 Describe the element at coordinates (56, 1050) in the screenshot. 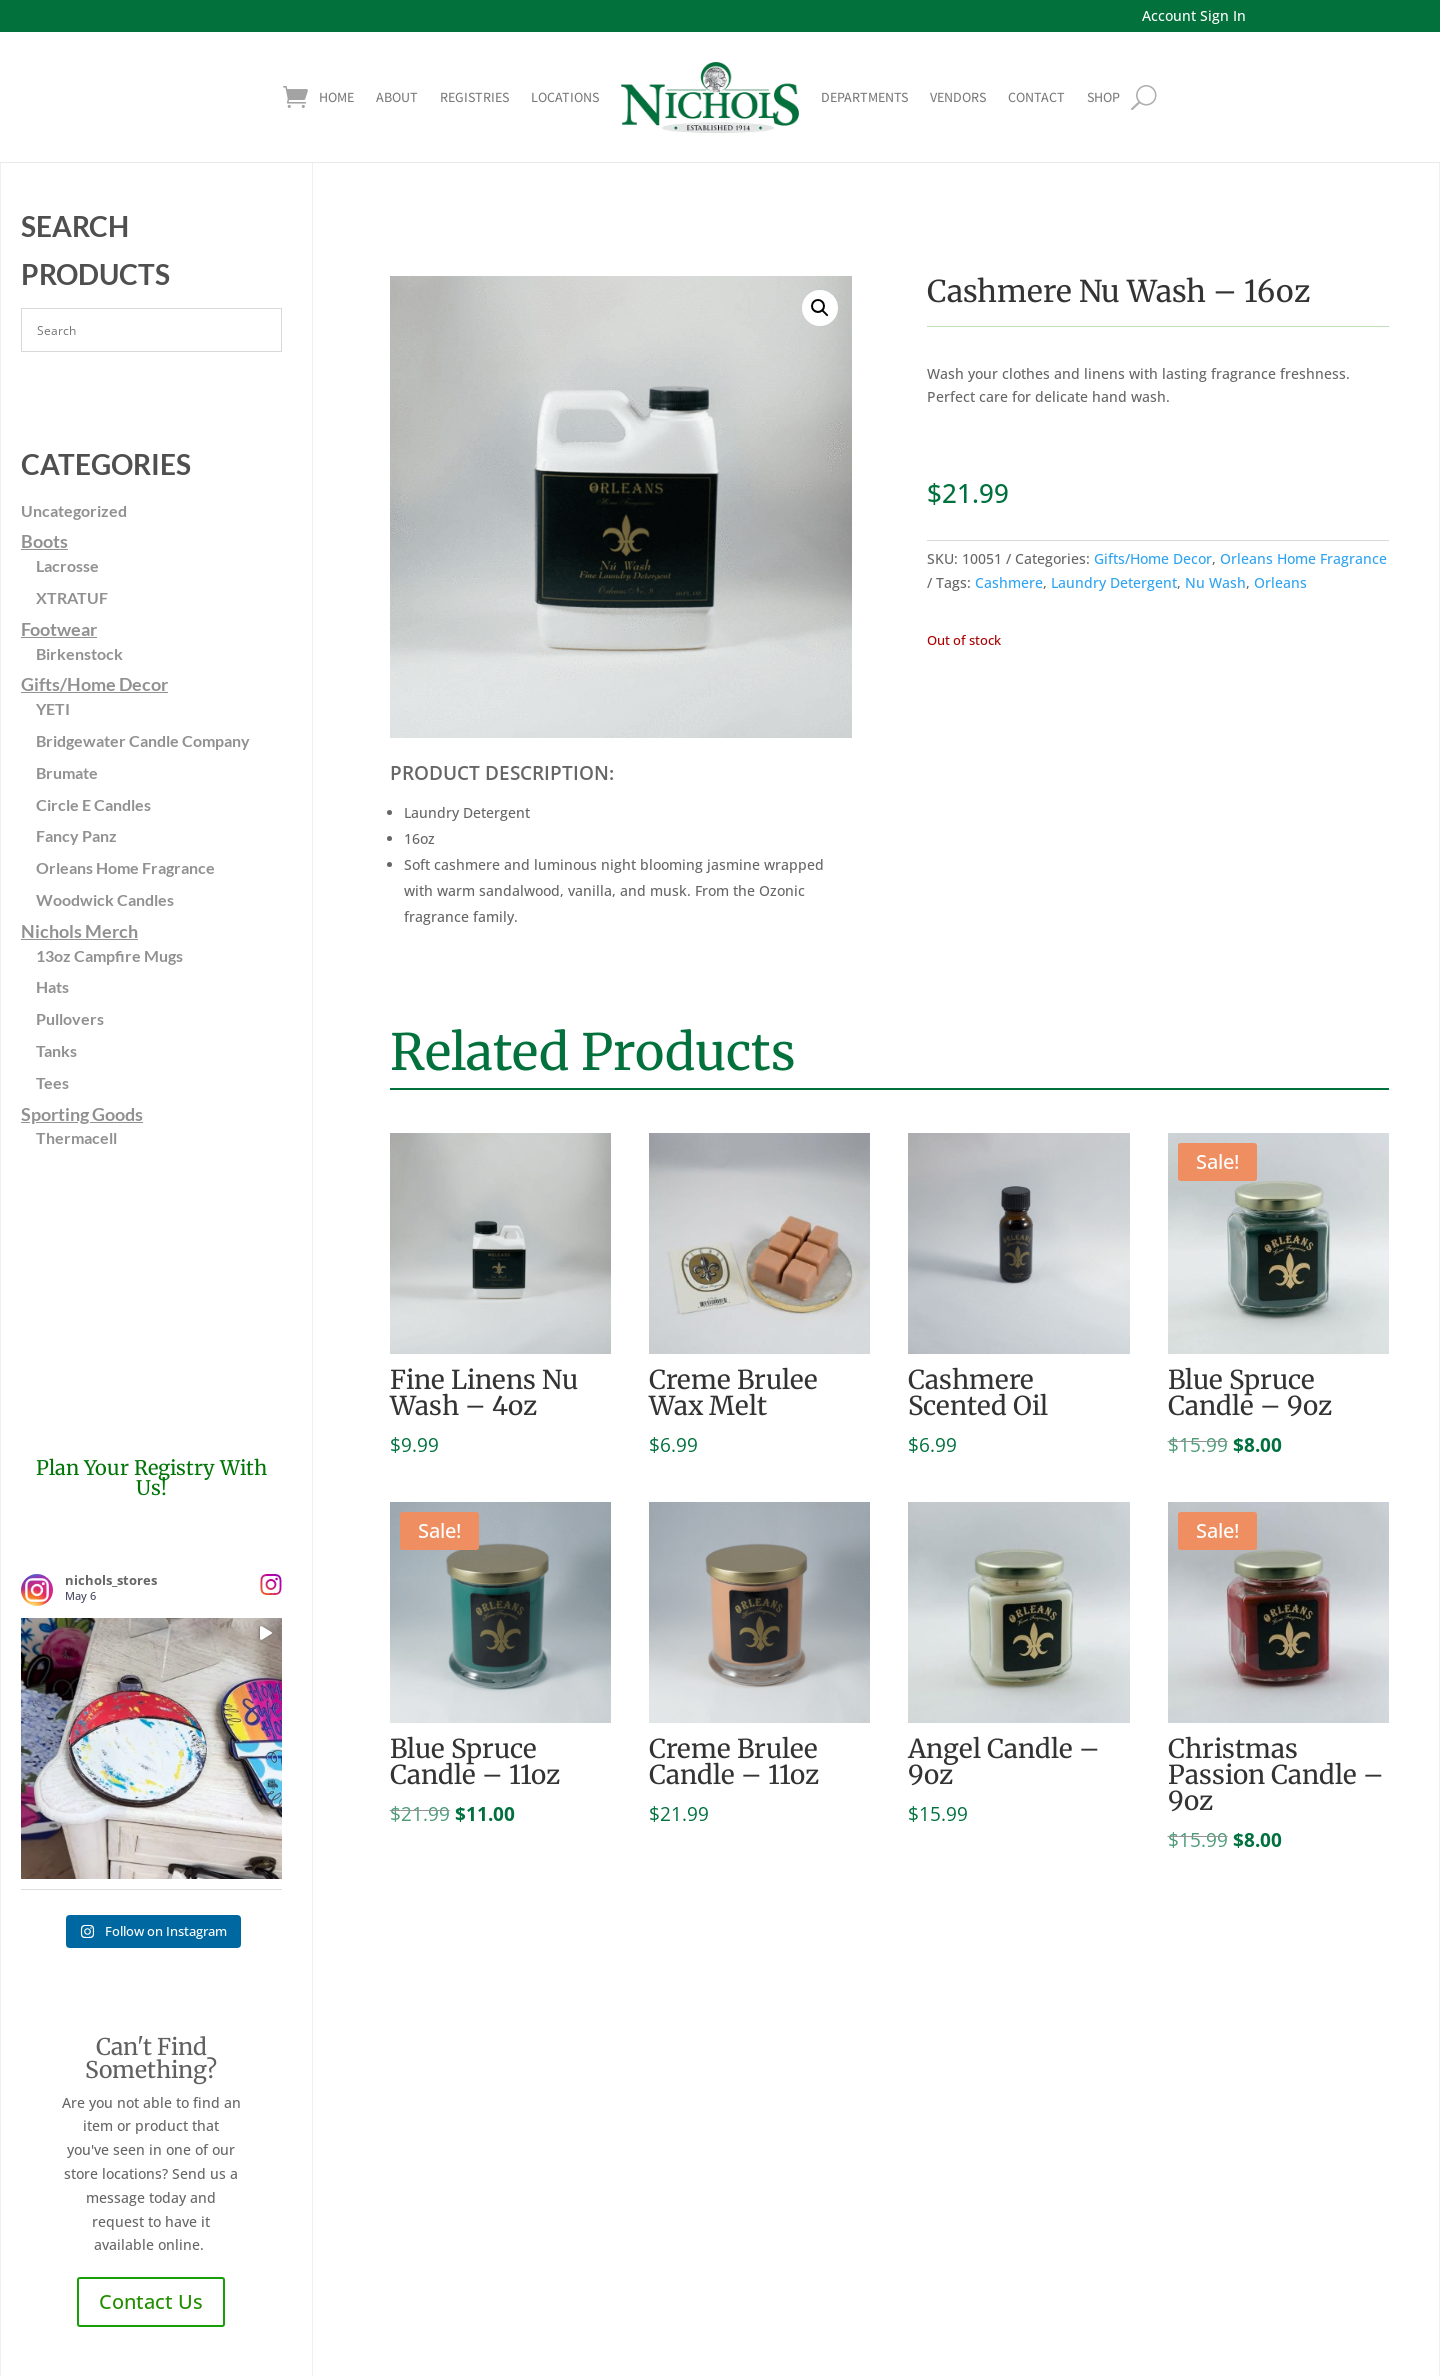

I see `Tanks` at that location.